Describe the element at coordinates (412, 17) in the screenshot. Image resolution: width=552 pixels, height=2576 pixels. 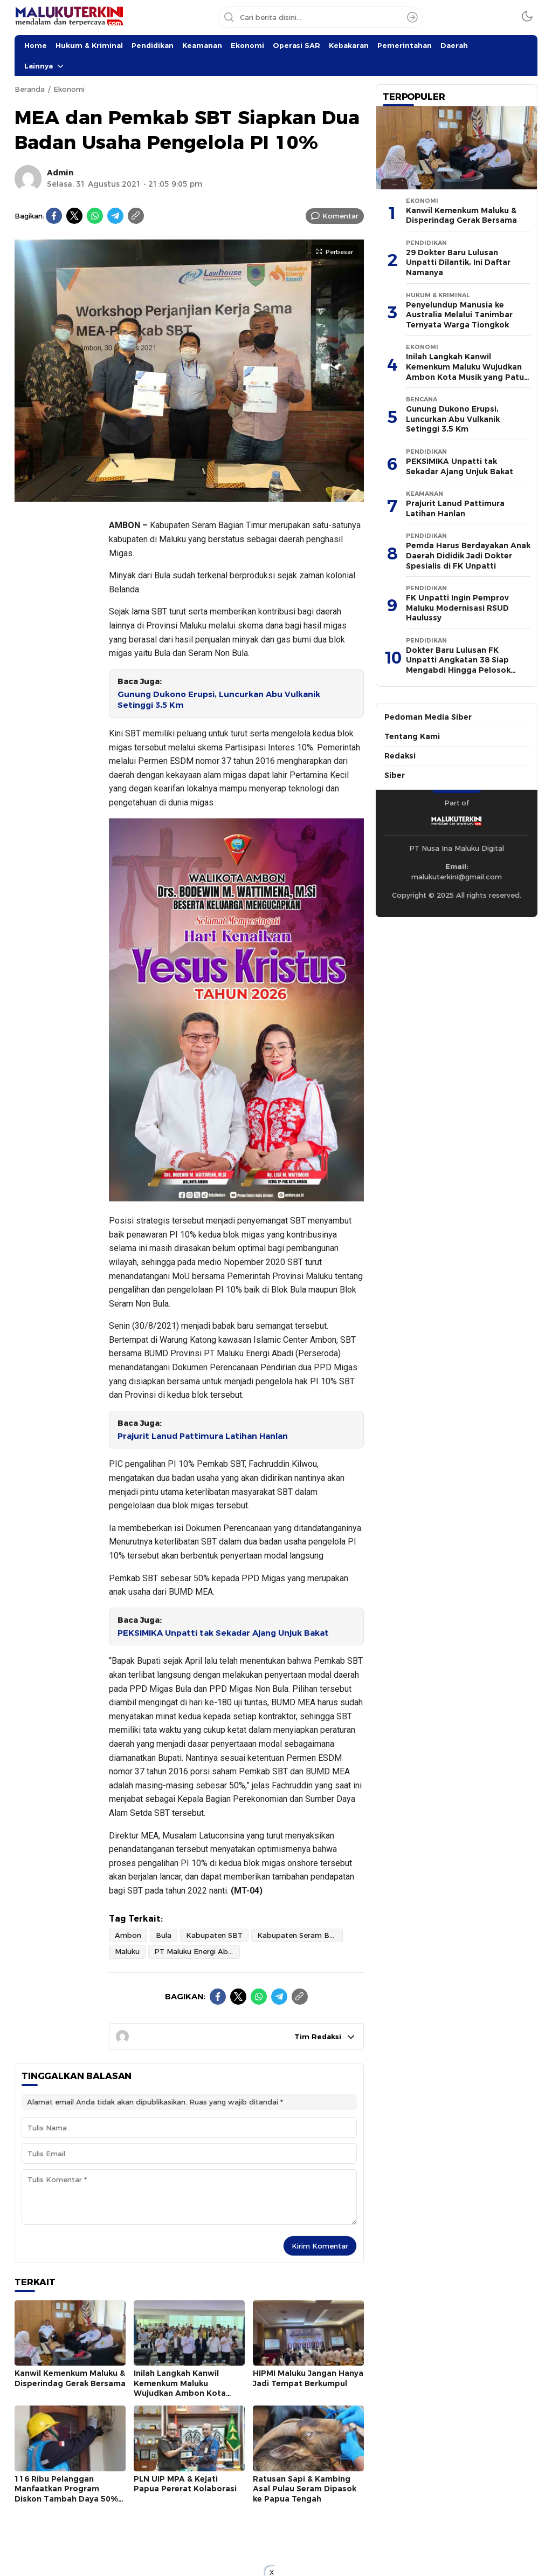
I see `[Search]` at that location.